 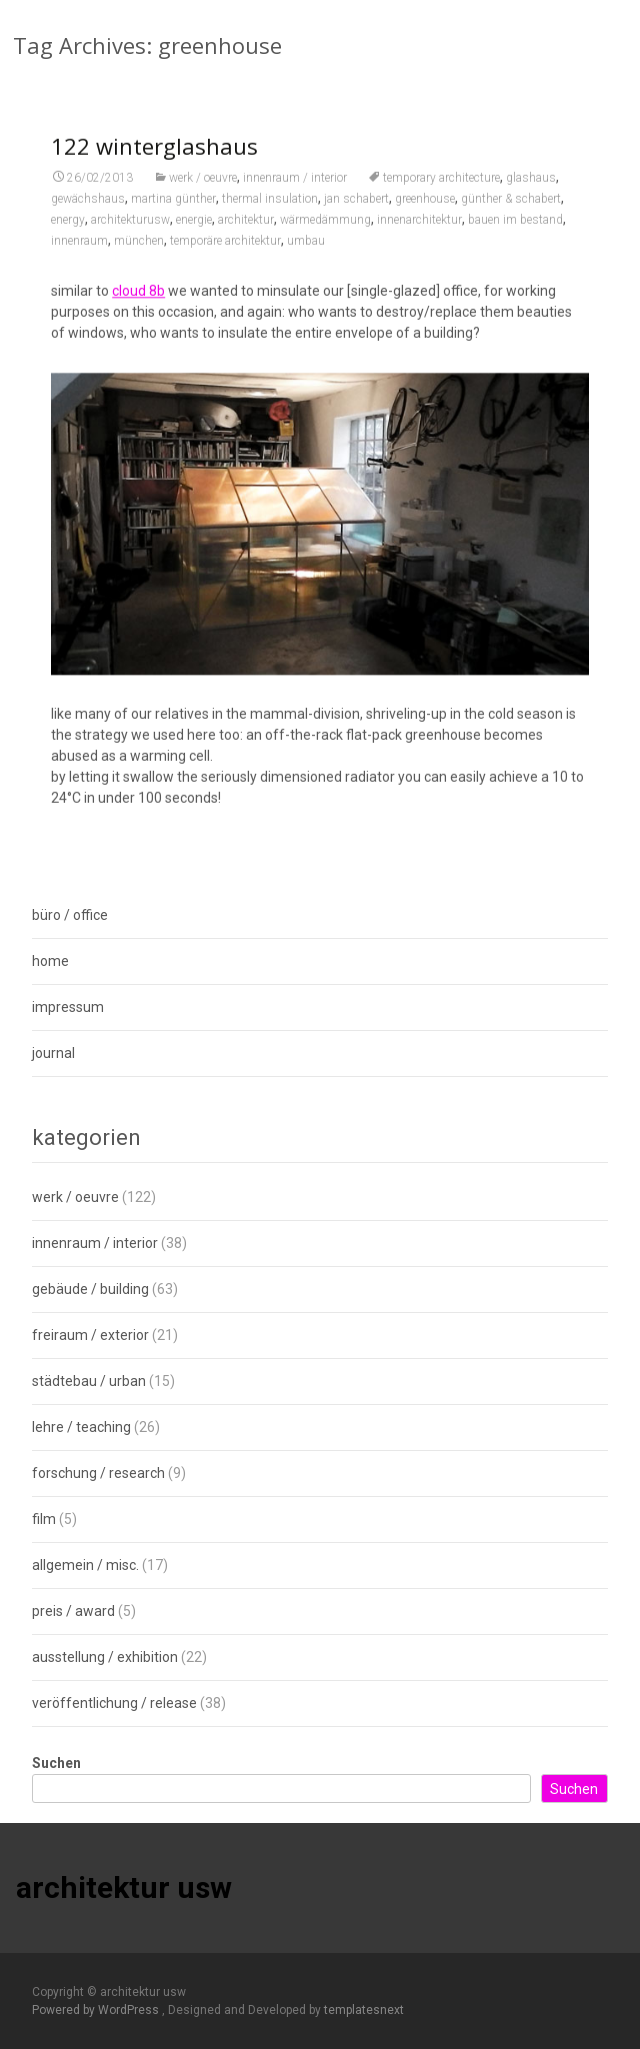 What do you see at coordinates (70, 915) in the screenshot?
I see `büro / office` at bounding box center [70, 915].